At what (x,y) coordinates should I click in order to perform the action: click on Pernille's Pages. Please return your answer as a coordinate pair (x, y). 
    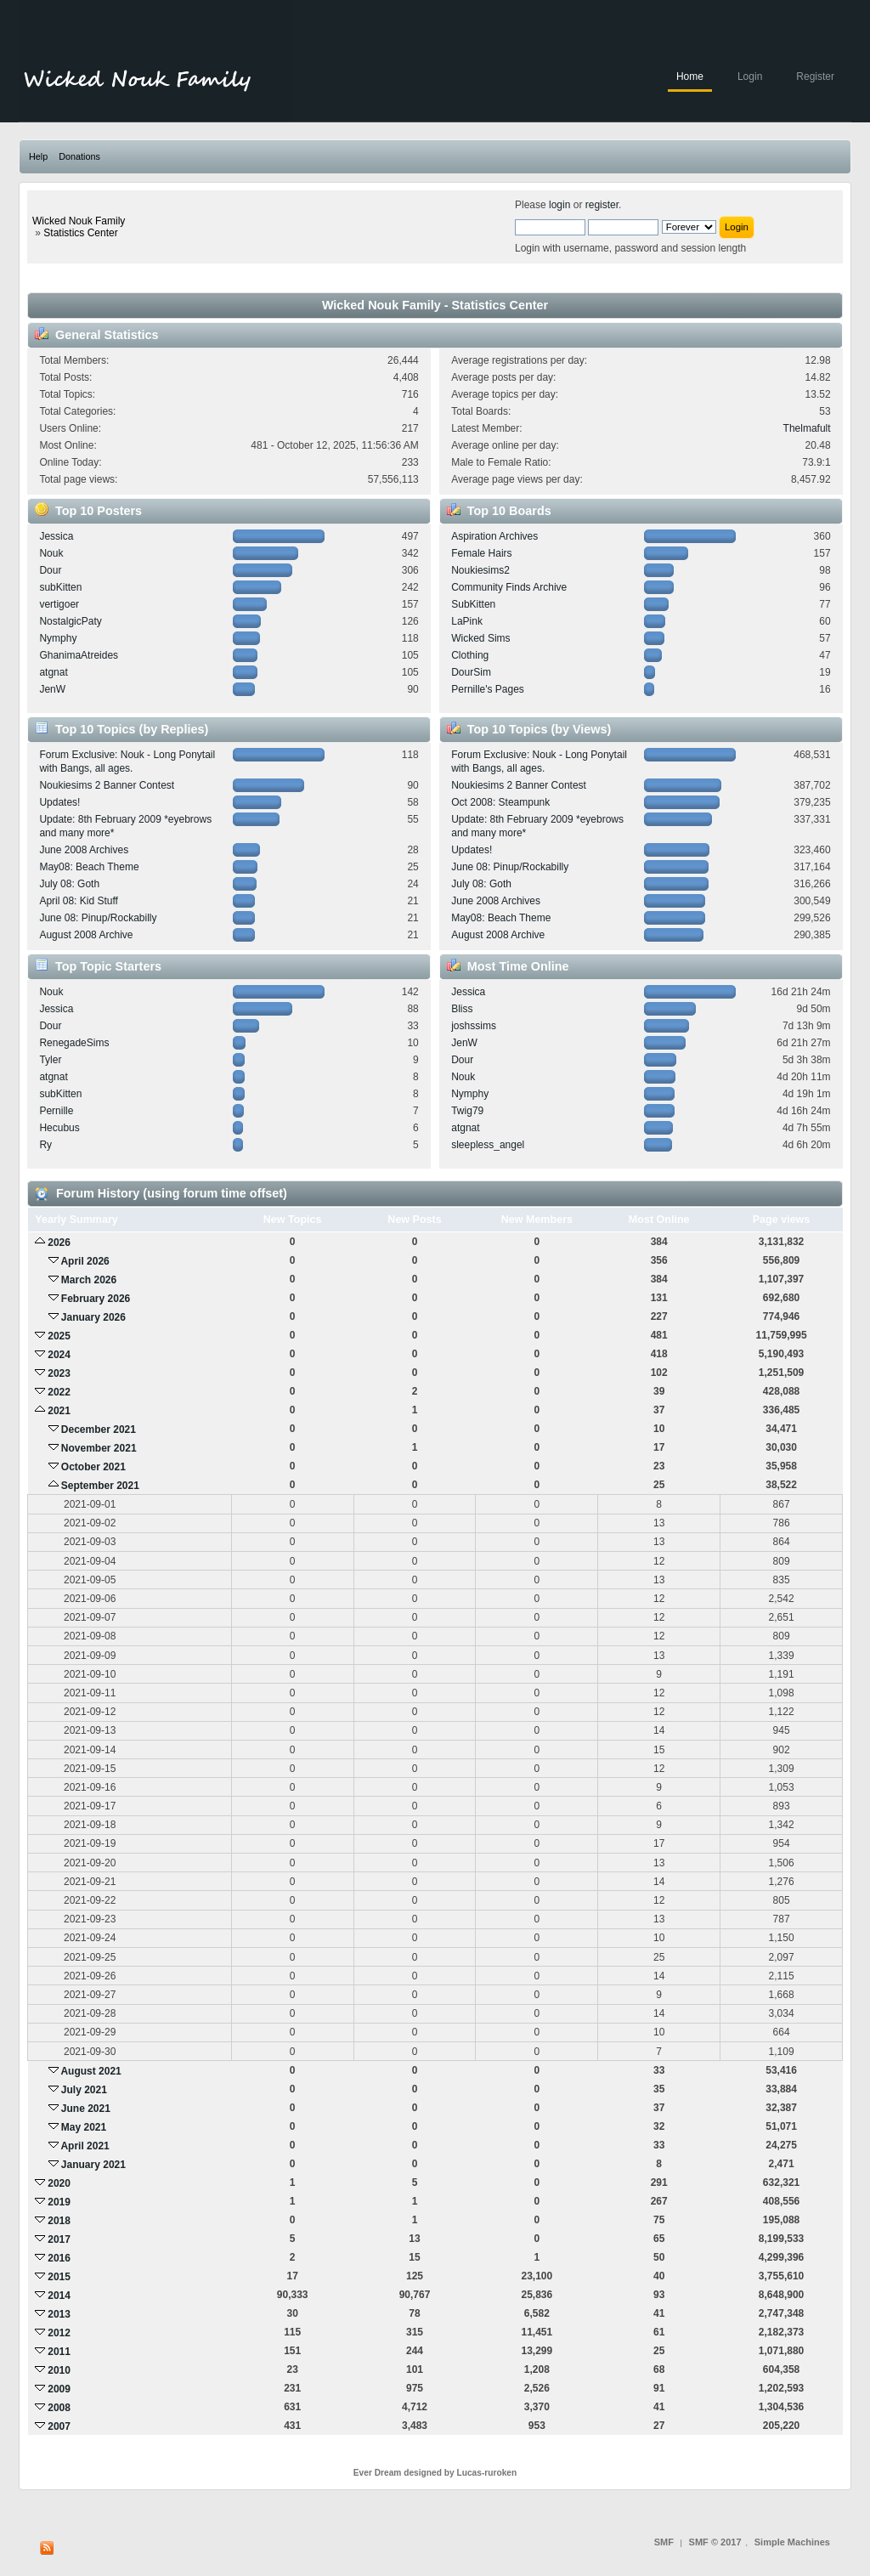
    Looking at the image, I should click on (487, 689).